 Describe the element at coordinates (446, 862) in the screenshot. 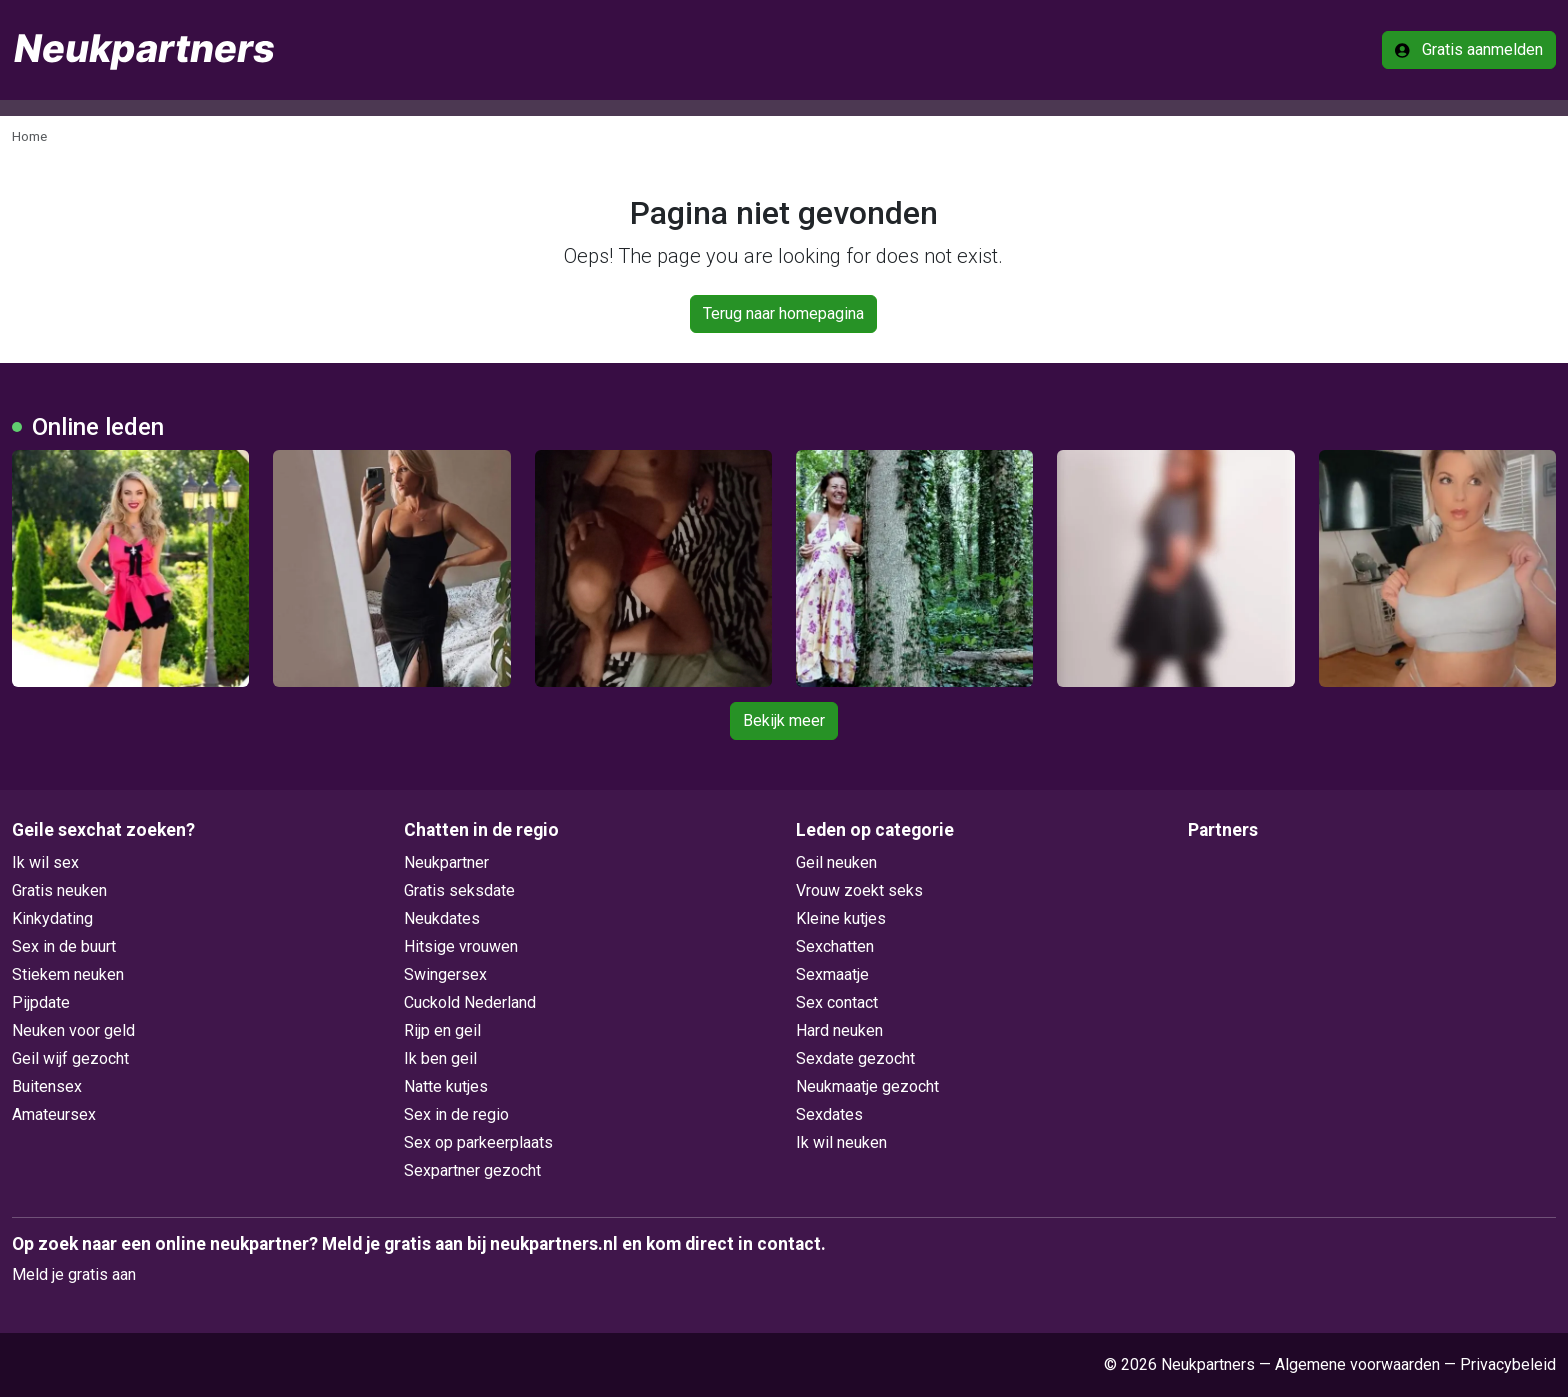

I see `Neukpartner` at that location.